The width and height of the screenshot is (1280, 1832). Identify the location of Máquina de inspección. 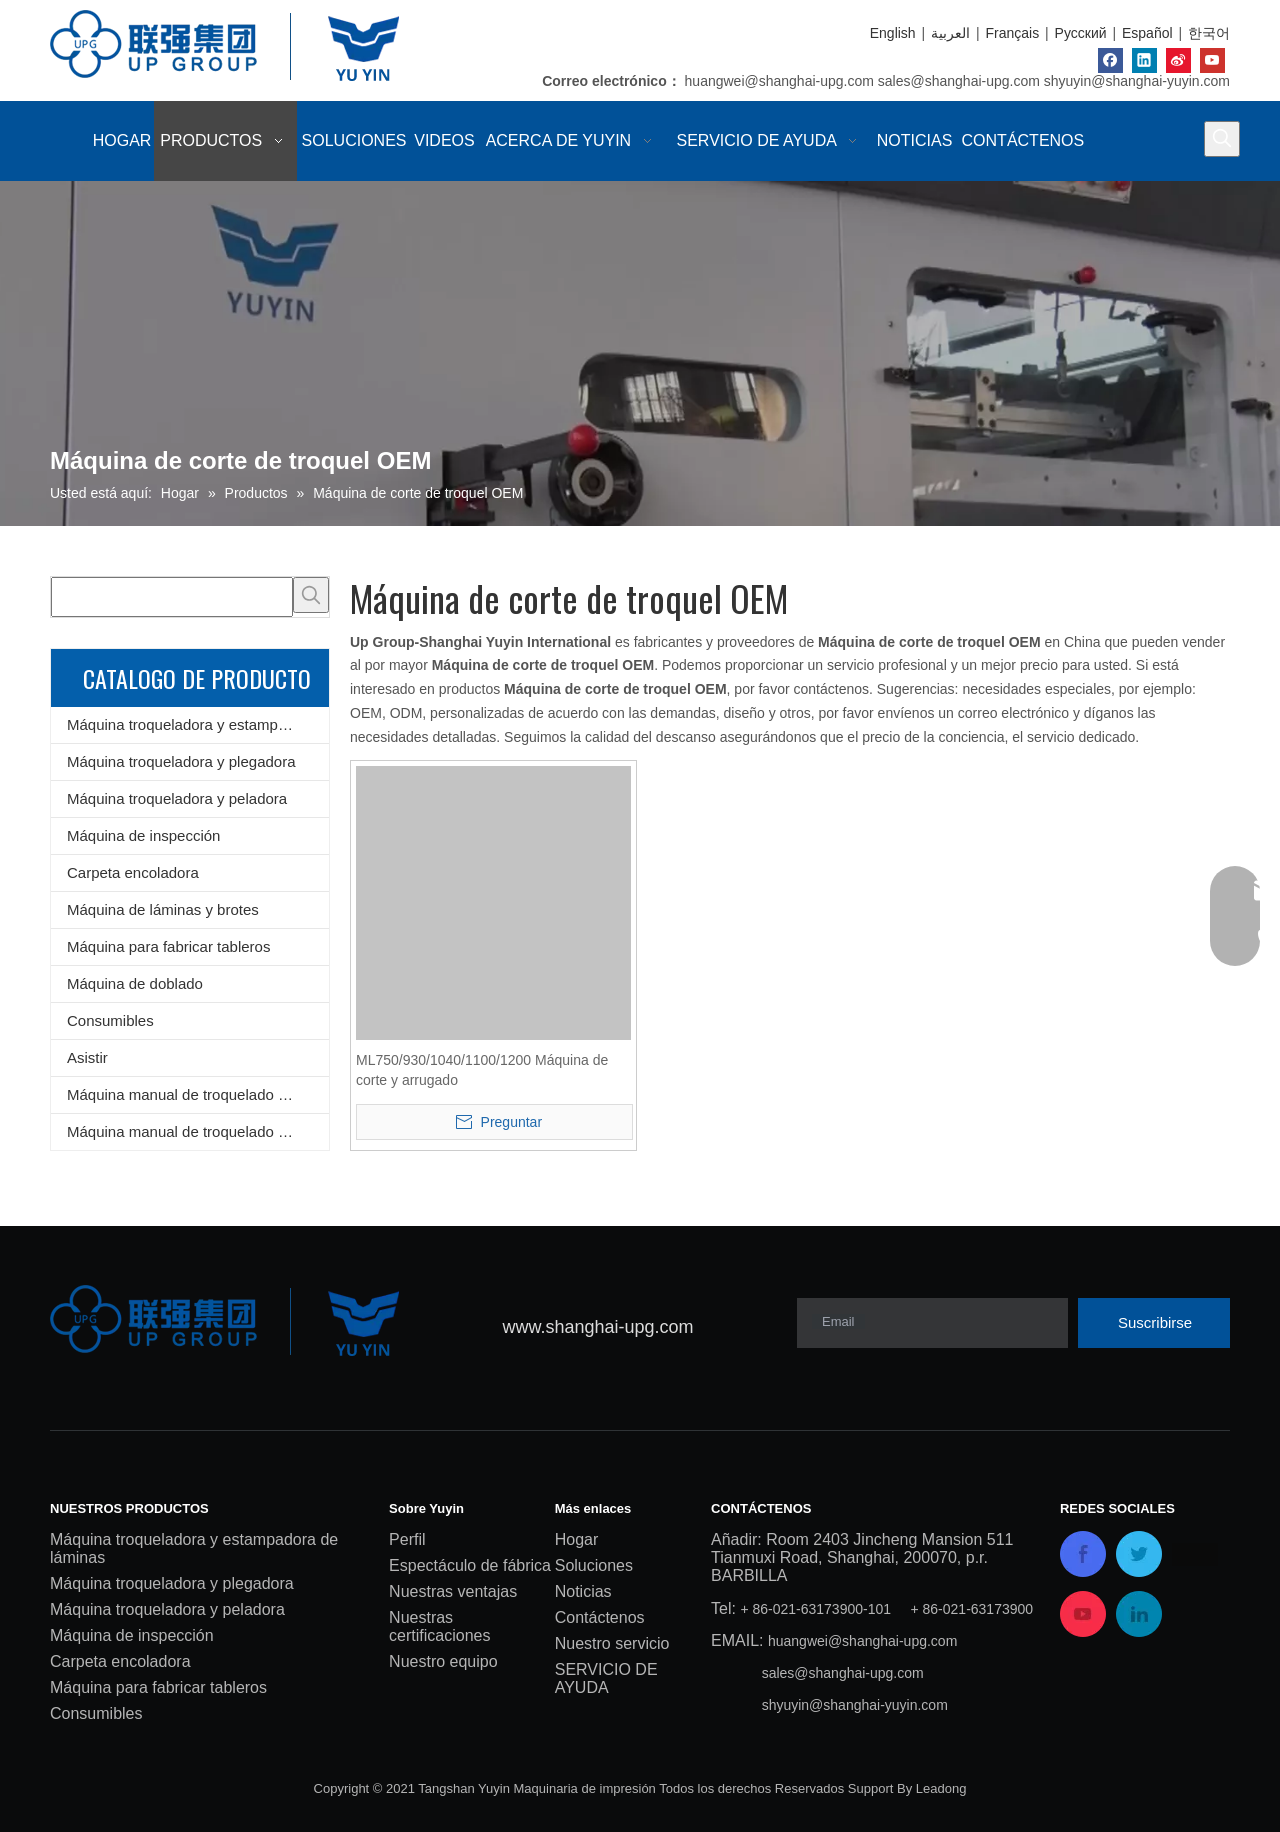
(143, 835).